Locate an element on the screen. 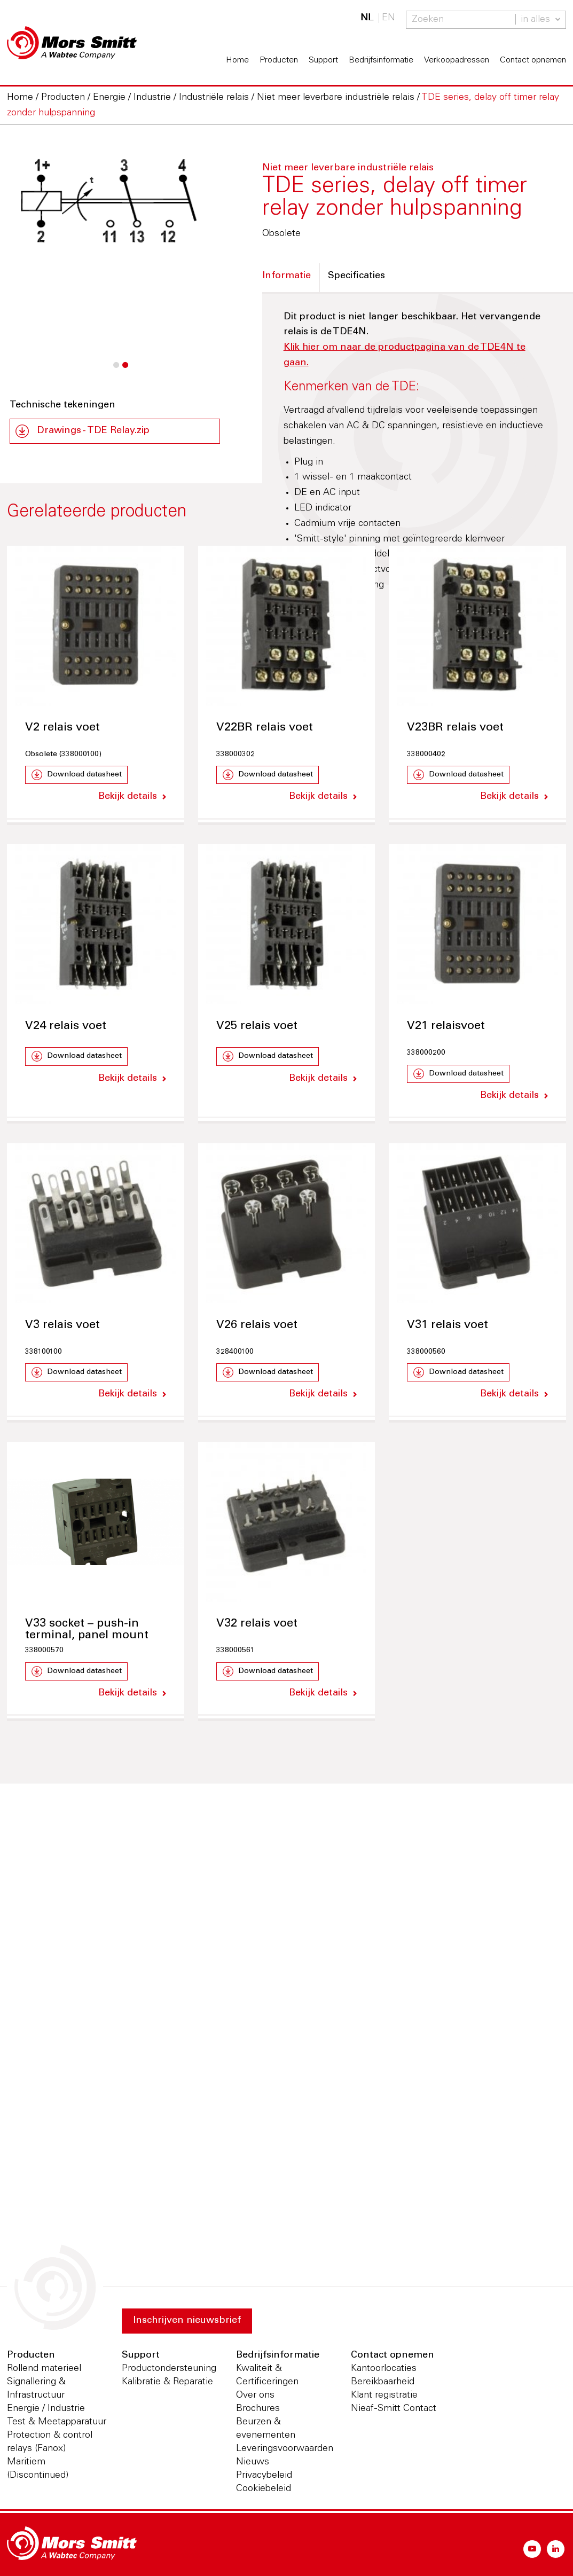 This screenshot has width=573, height=2576. Bedrijfsinformatie is located at coordinates (381, 60).